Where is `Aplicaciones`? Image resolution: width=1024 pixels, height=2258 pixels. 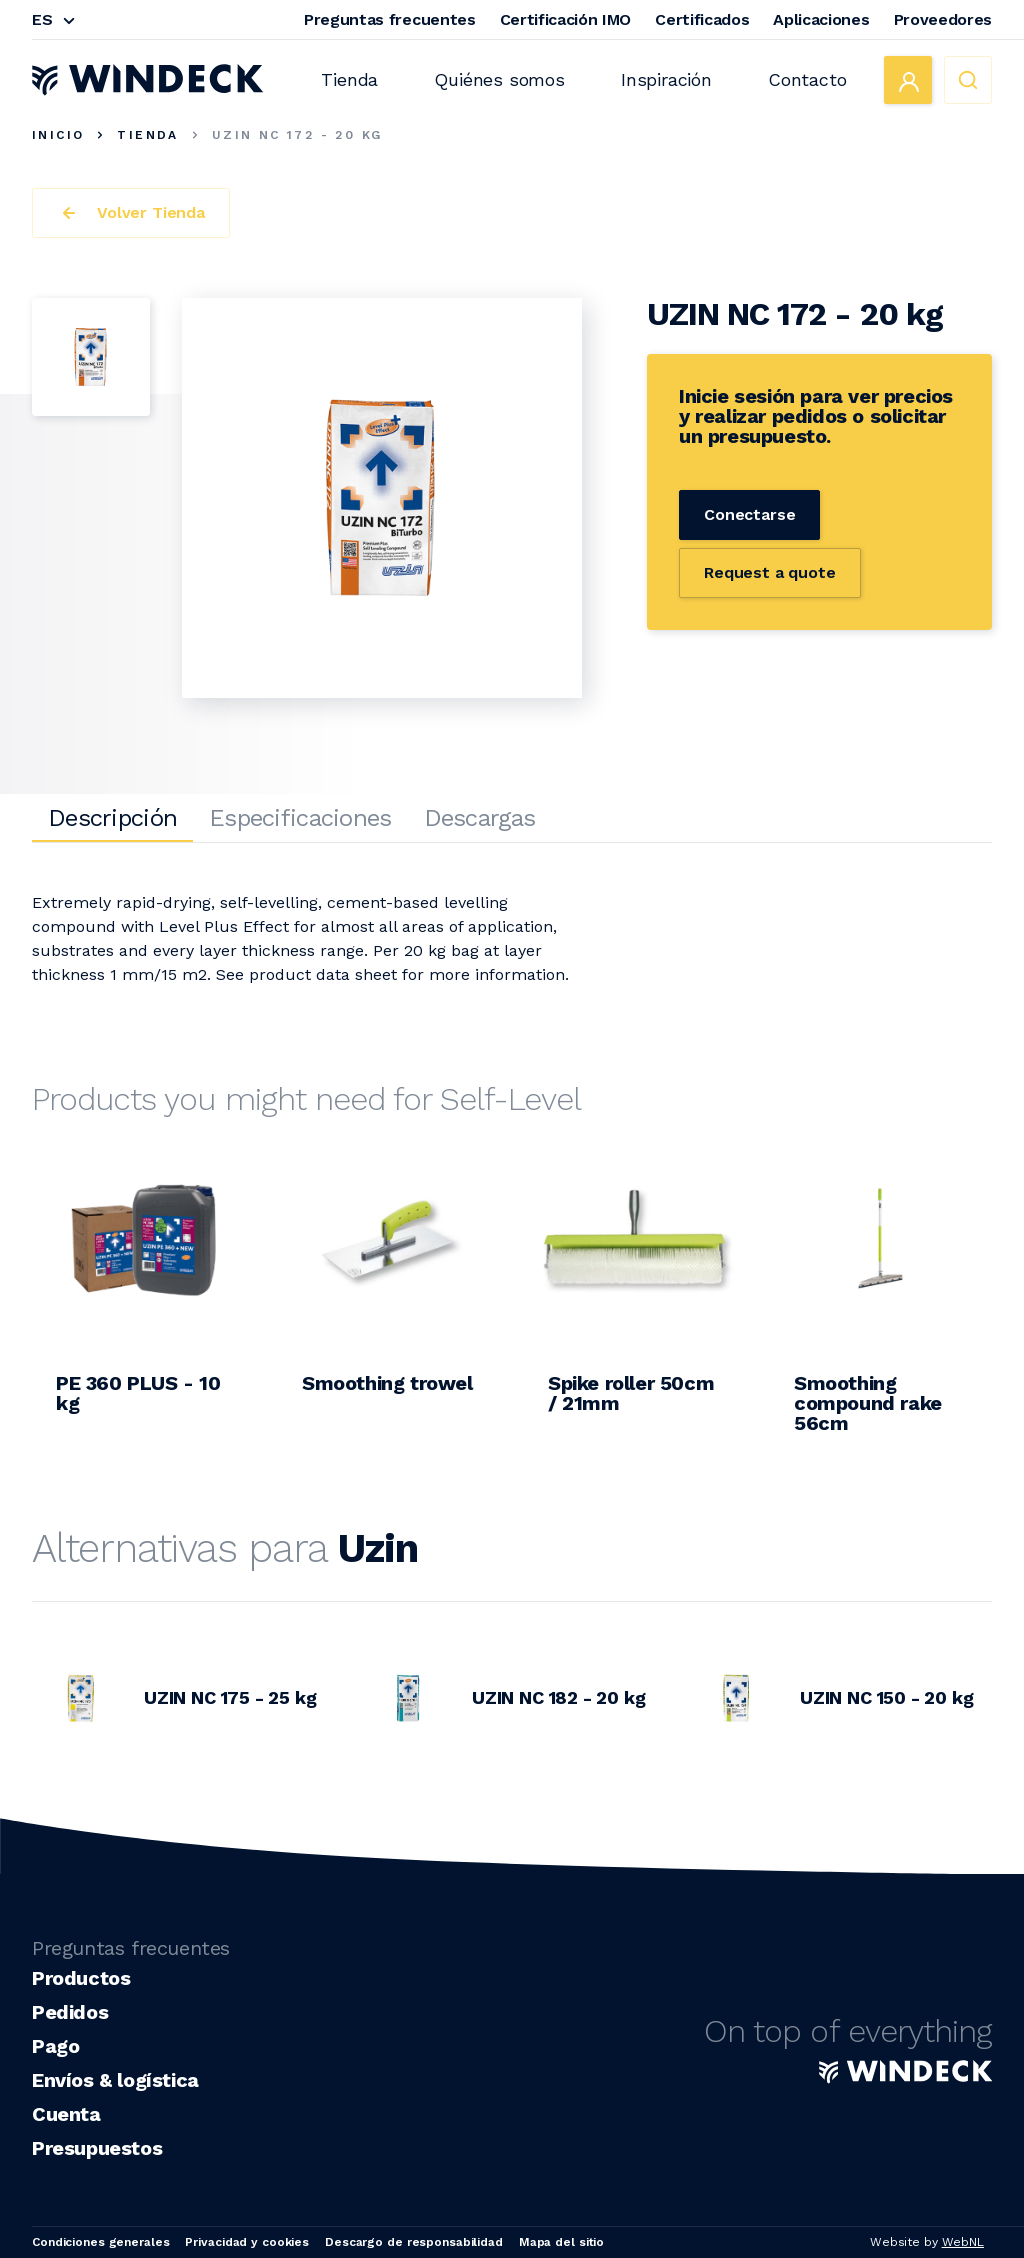 Aplicaciones is located at coordinates (821, 19).